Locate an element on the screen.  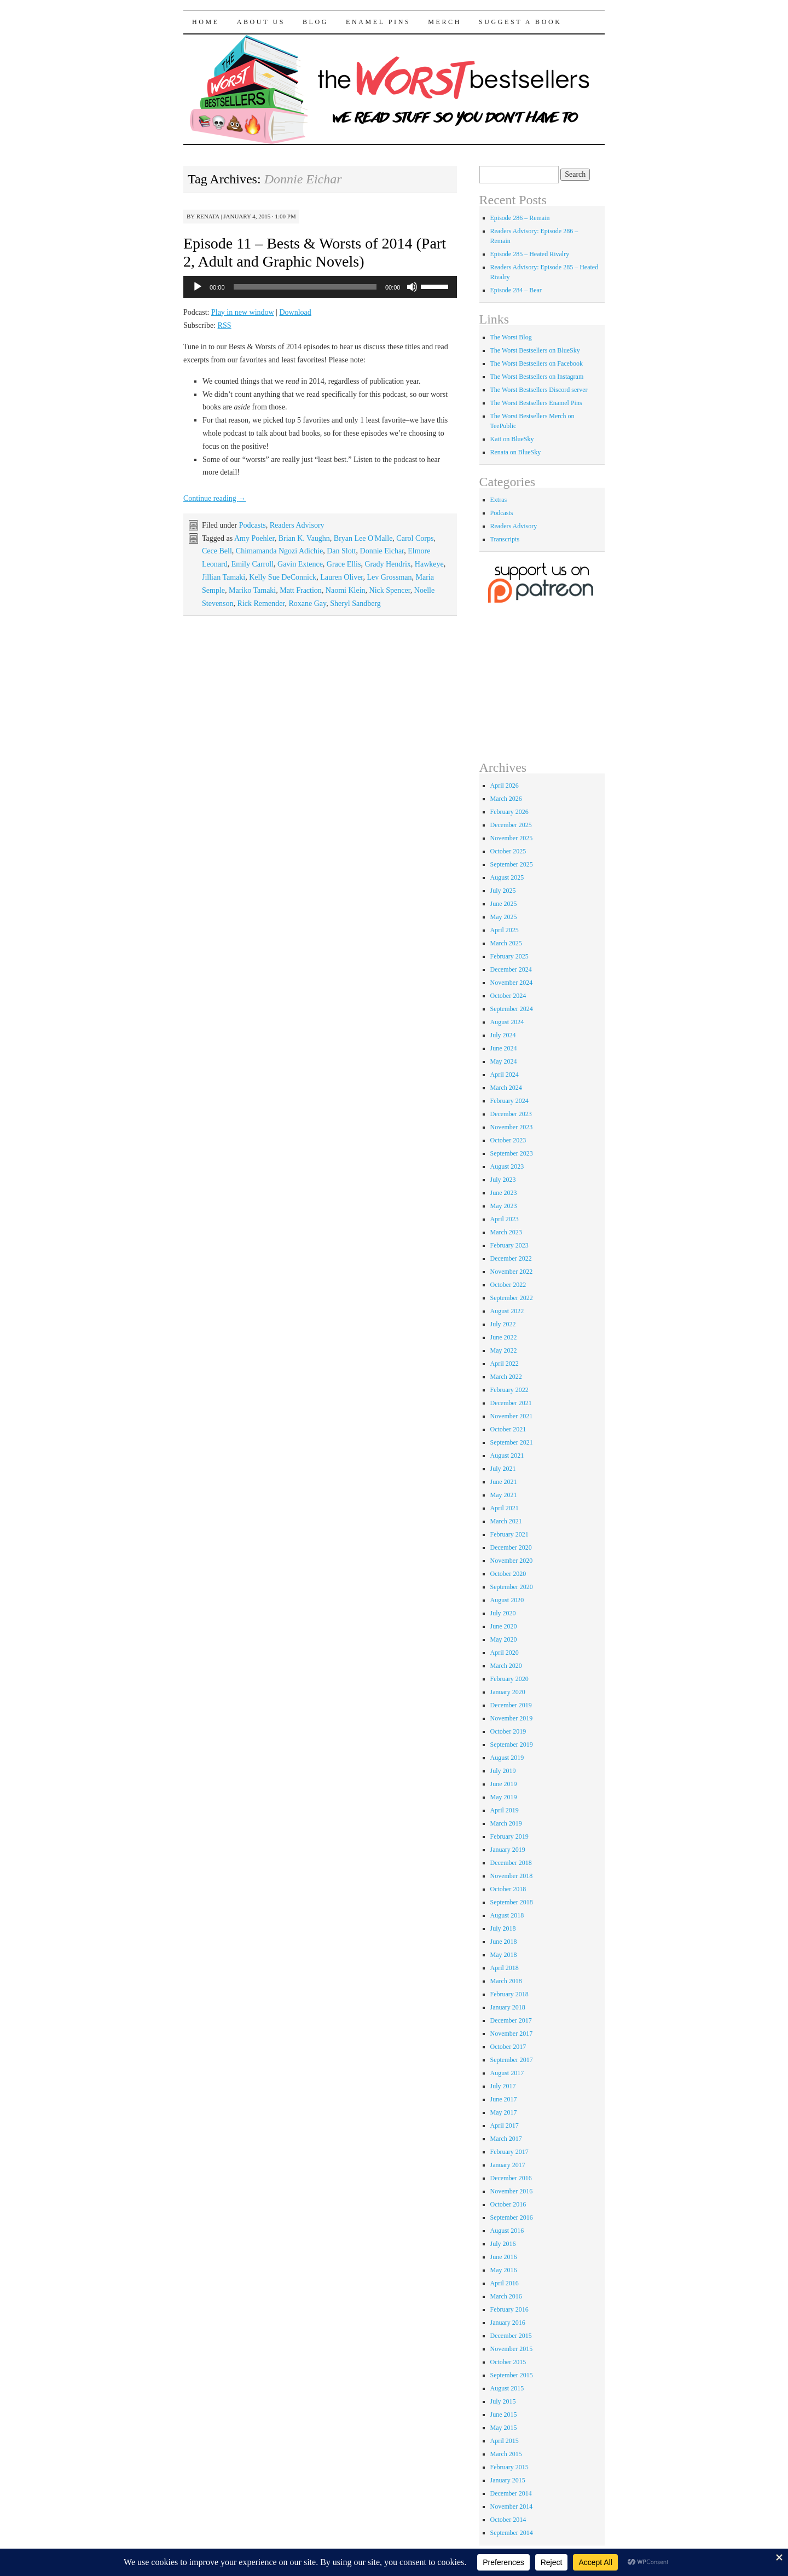
May 2022 is located at coordinates (503, 1350).